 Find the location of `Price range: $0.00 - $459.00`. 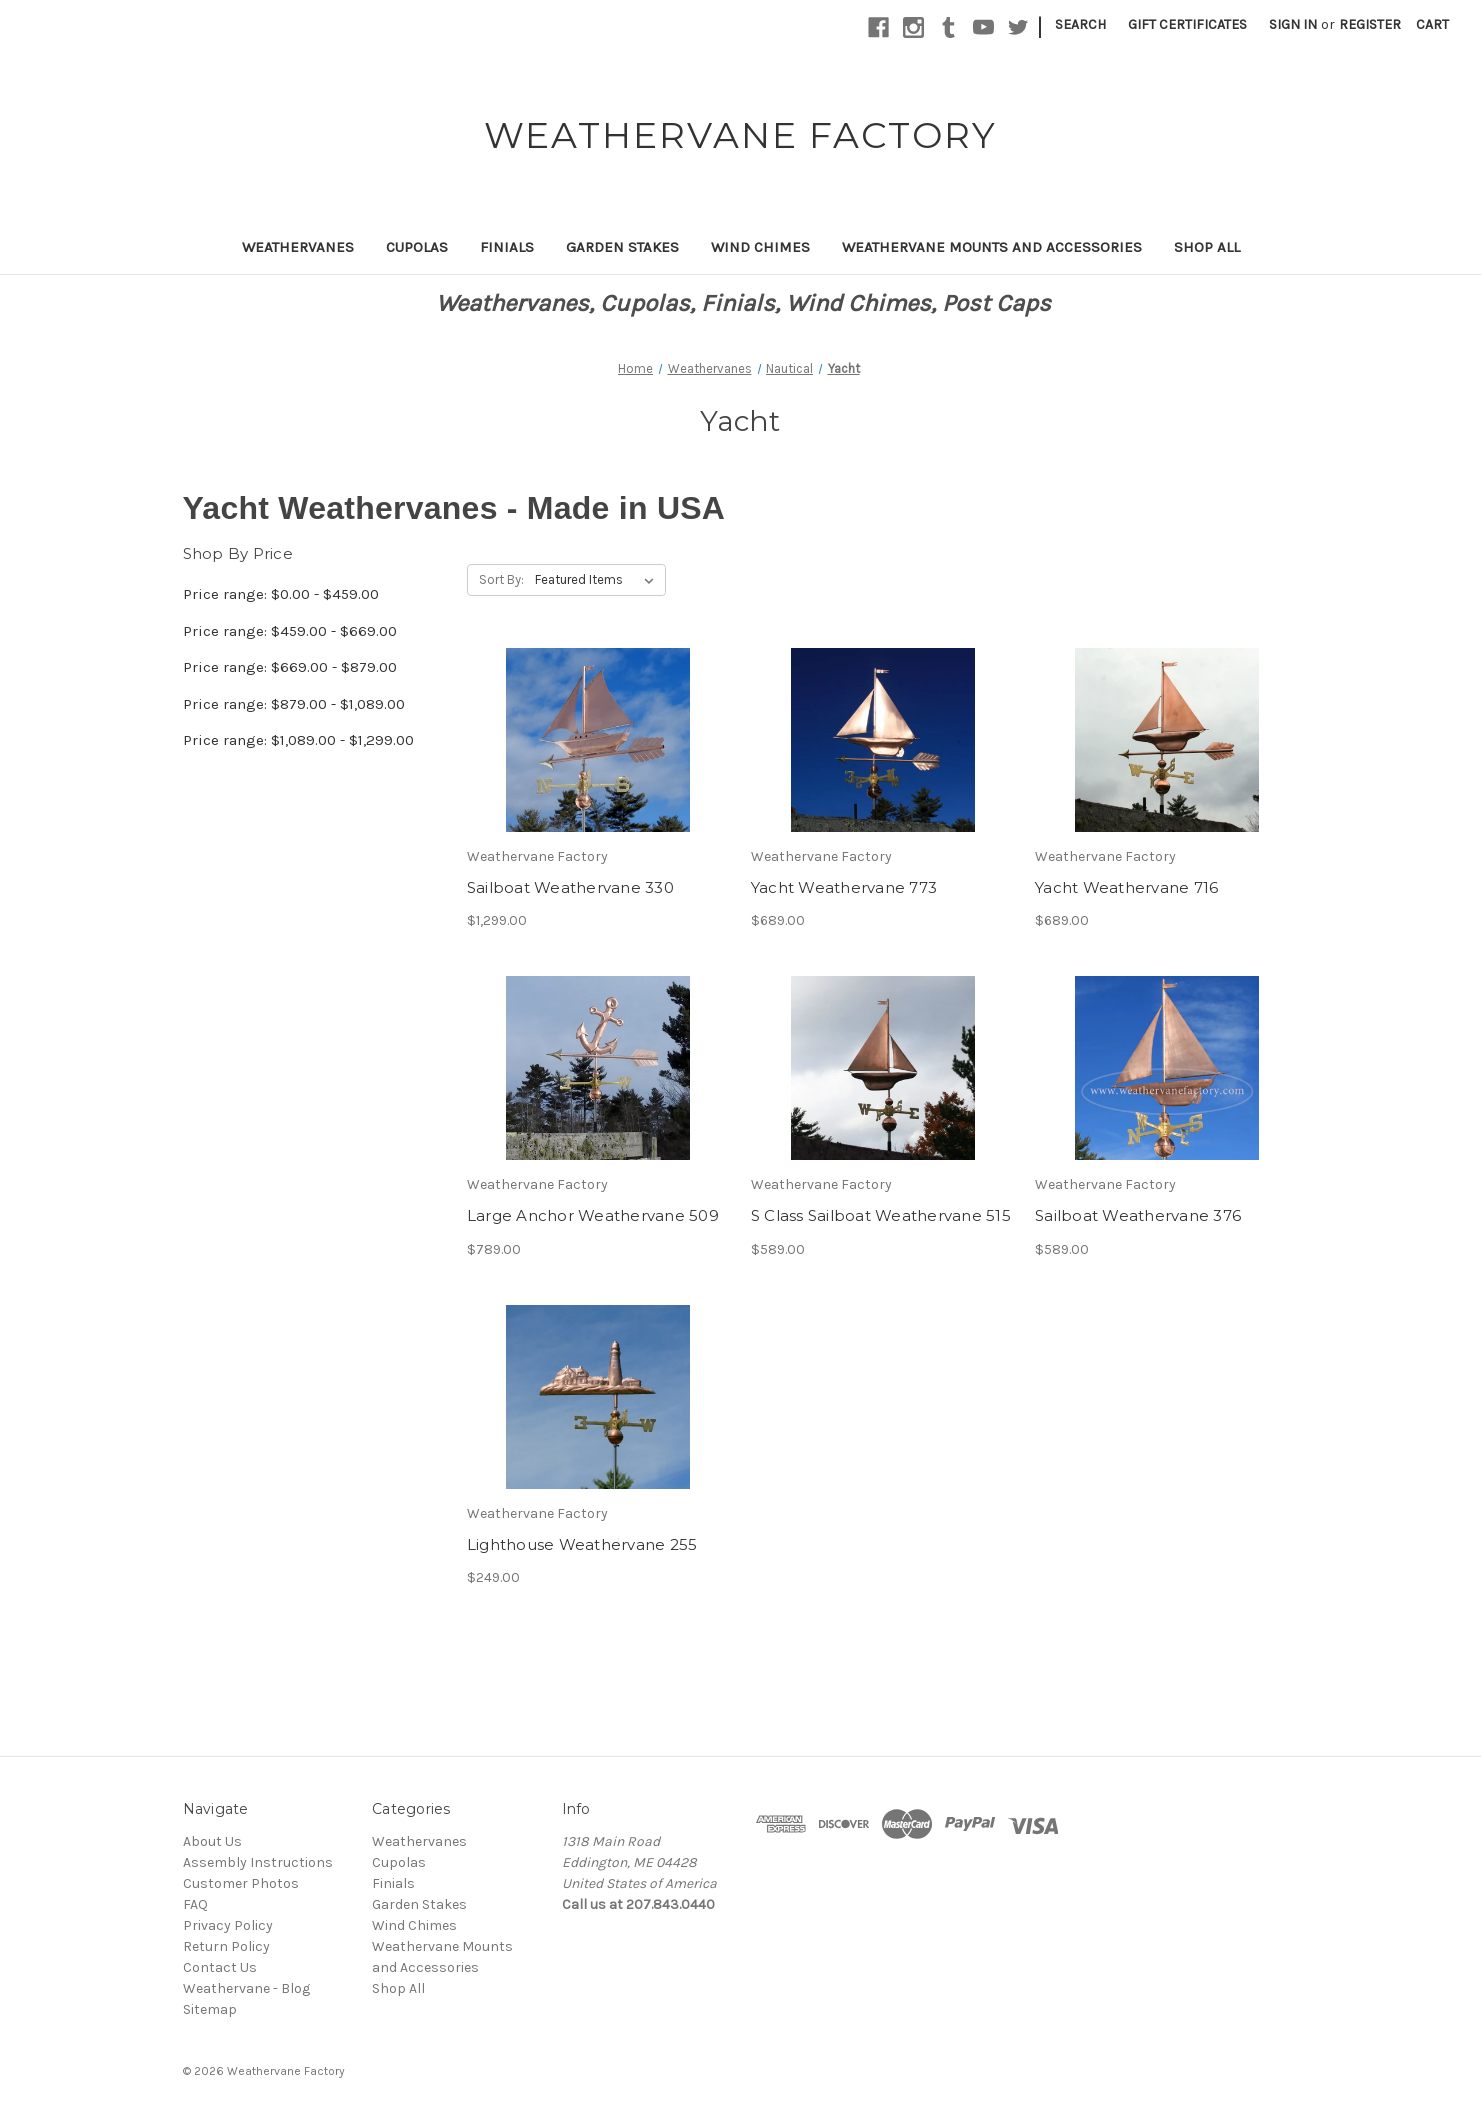

Price range: $0.00 - $459.00 is located at coordinates (281, 594).